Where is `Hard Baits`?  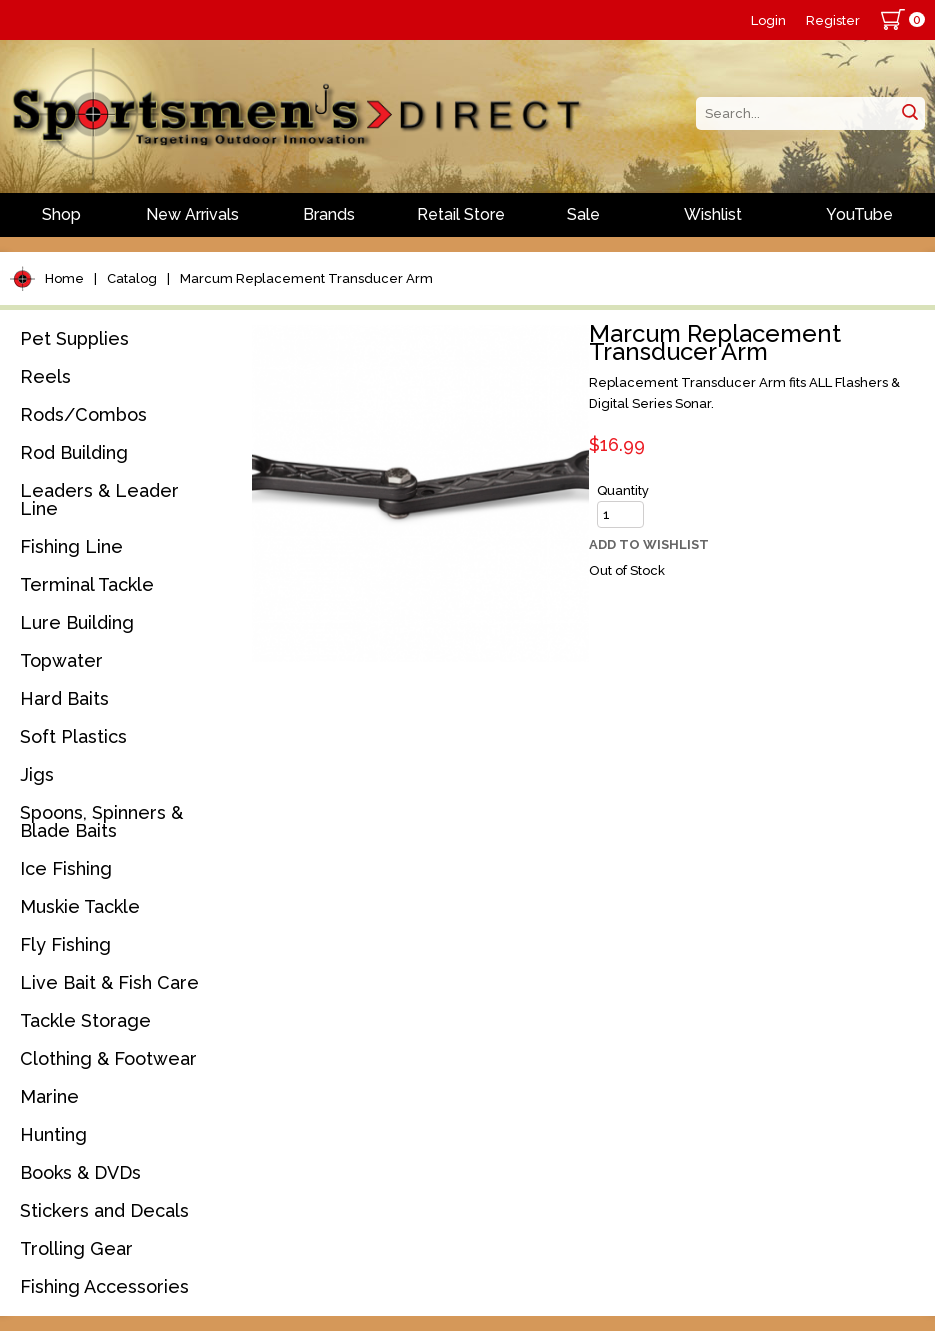
Hard Baits is located at coordinates (64, 698).